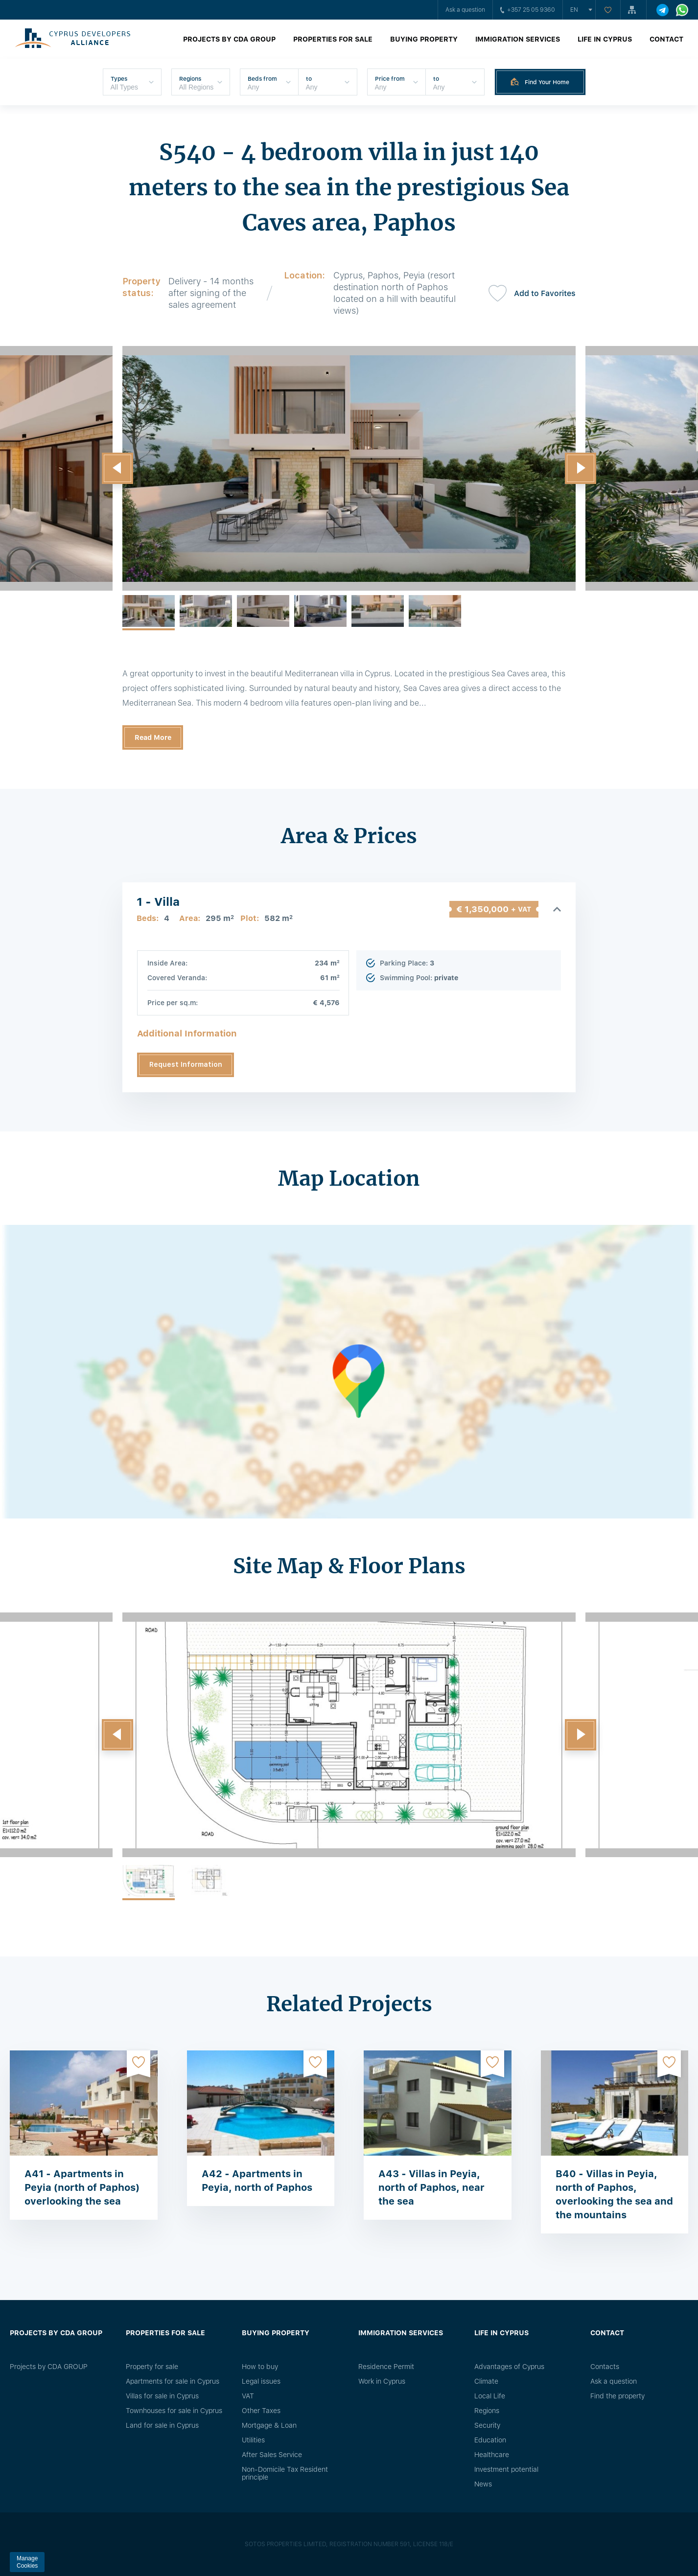  Describe the element at coordinates (272, 2455) in the screenshot. I see `After Sales Service` at that location.